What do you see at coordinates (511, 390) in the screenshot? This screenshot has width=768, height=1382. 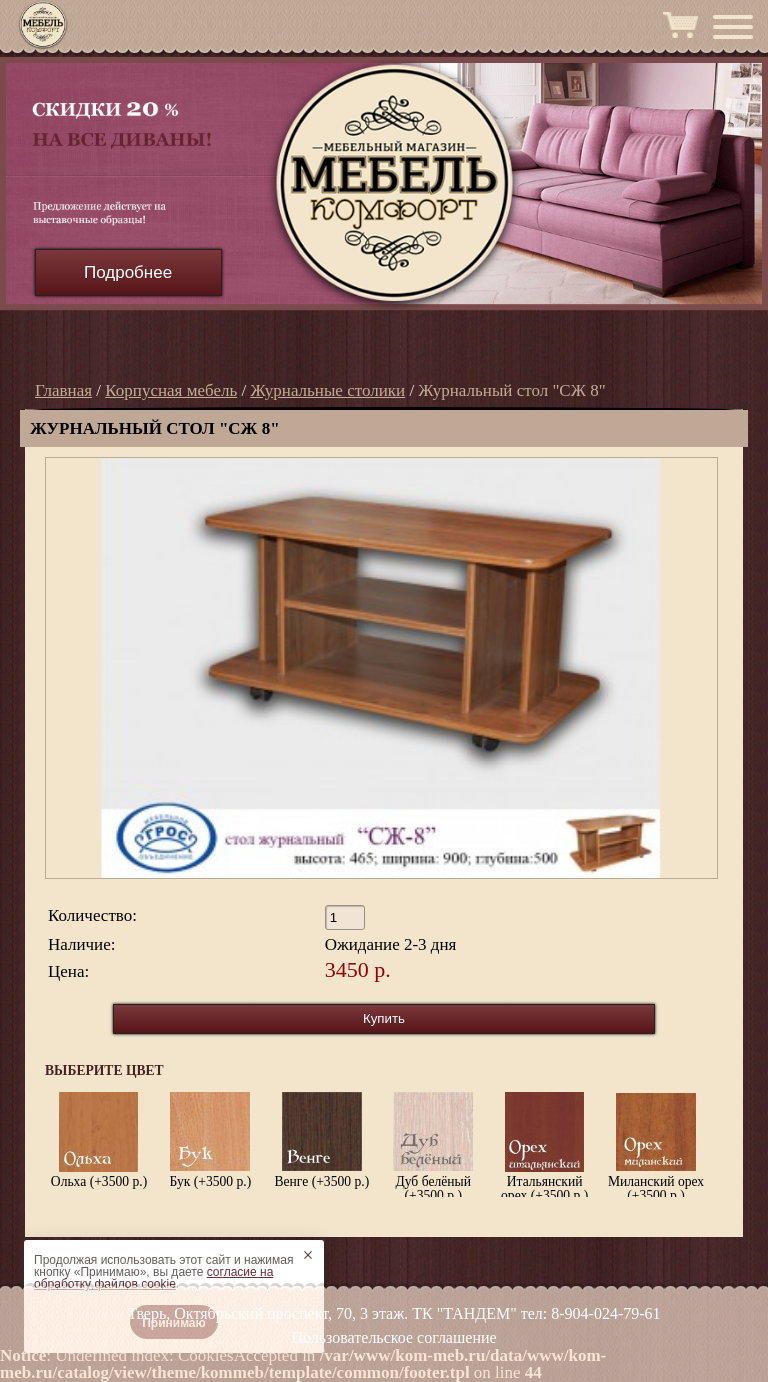 I see `Журнальный стол "СЖ 8"` at bounding box center [511, 390].